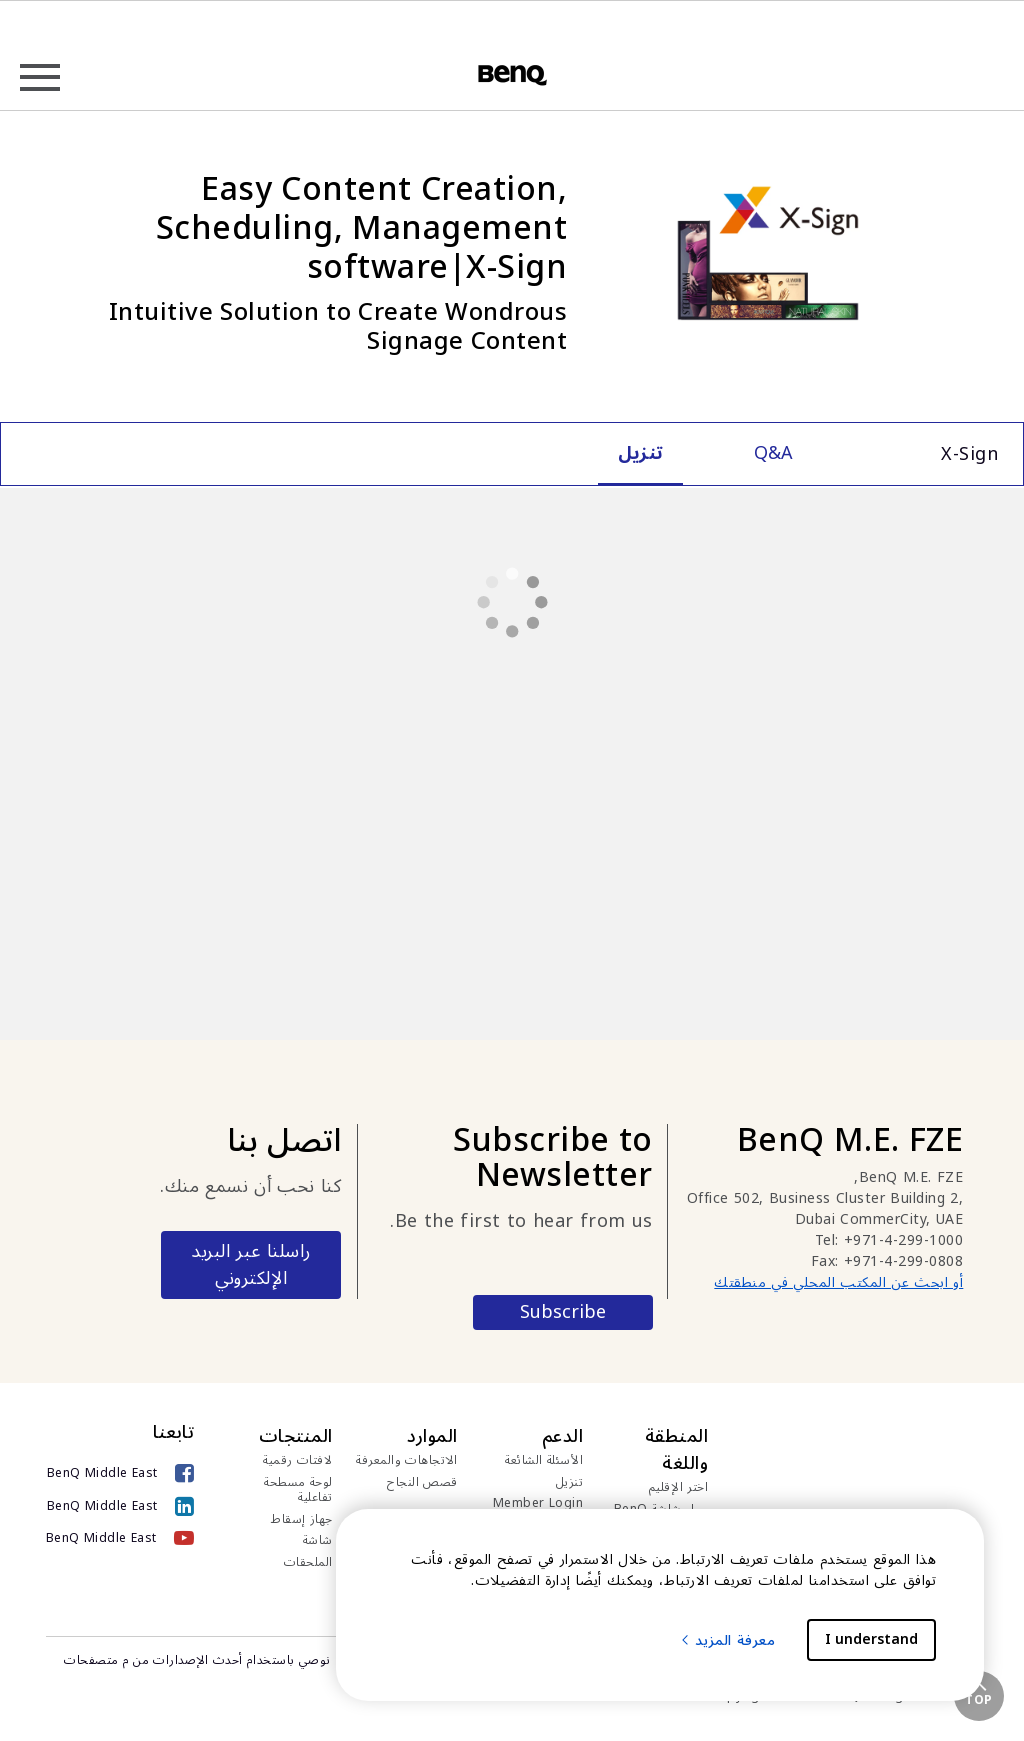  I want to click on أو ابحث عن المكتب المحلي في منطقتك, so click(838, 1282).